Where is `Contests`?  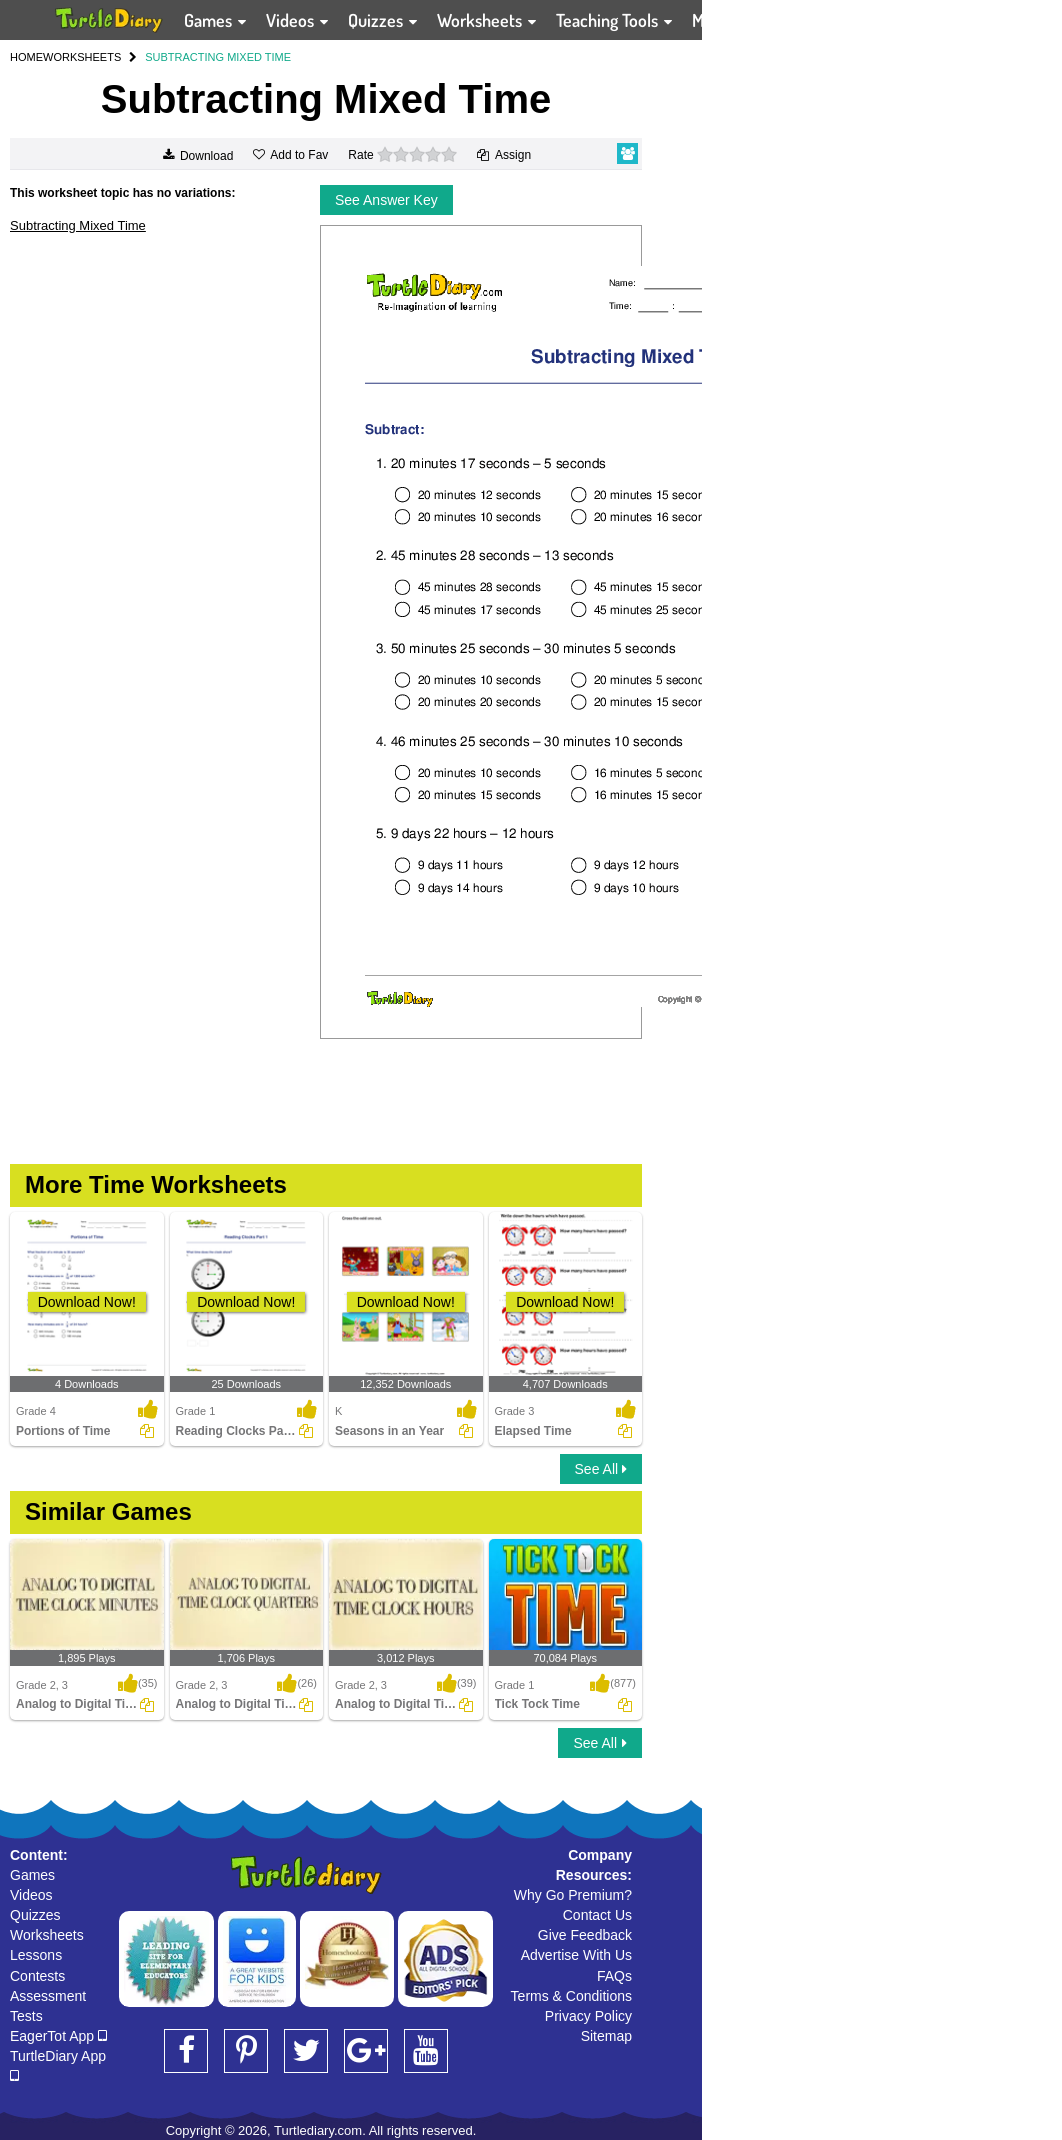
Contests is located at coordinates (37, 1976).